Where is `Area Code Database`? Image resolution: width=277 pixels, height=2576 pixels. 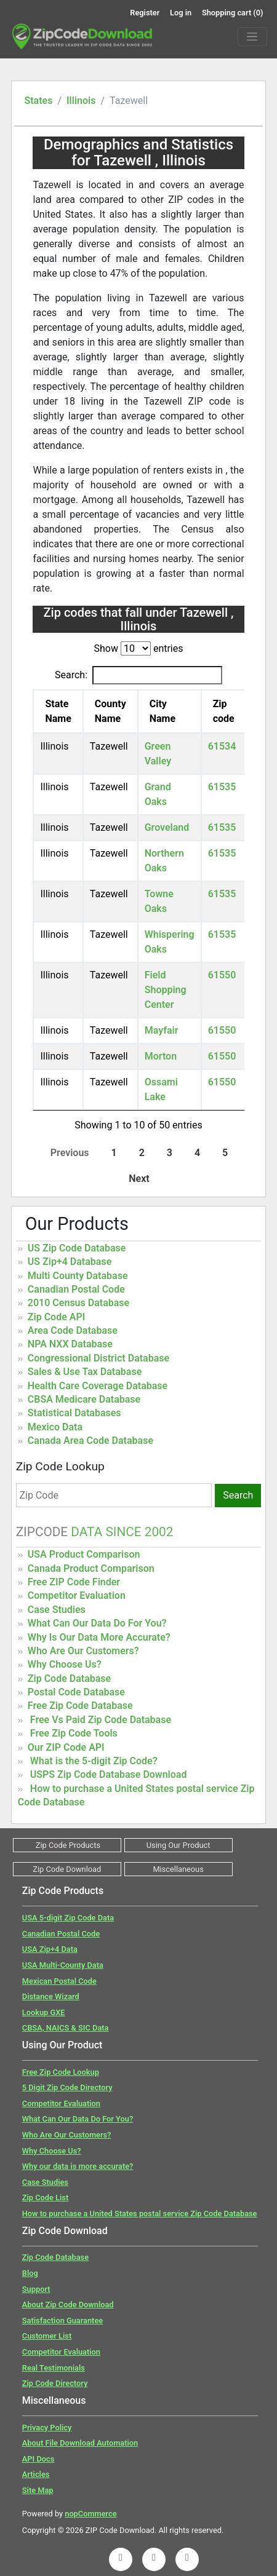
Area Code Database is located at coordinates (73, 1330).